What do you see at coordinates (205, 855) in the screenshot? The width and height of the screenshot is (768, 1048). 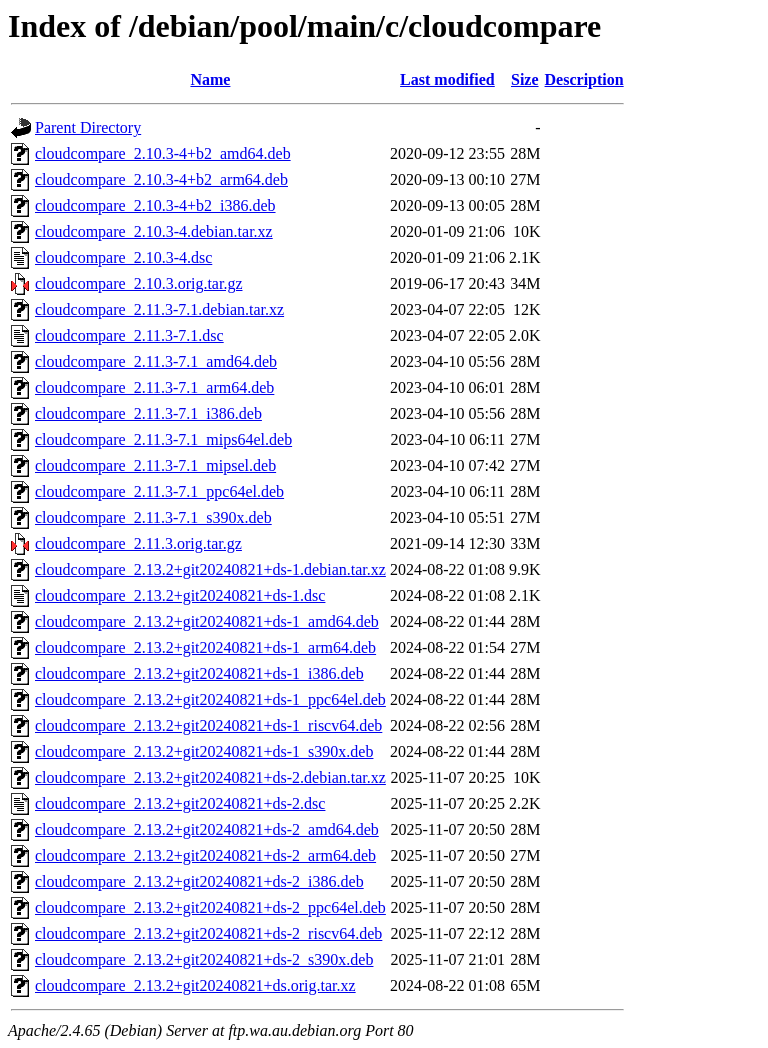 I see `cloudcompare_2.13.2+git20240821+ds-2_arm64.deb` at bounding box center [205, 855].